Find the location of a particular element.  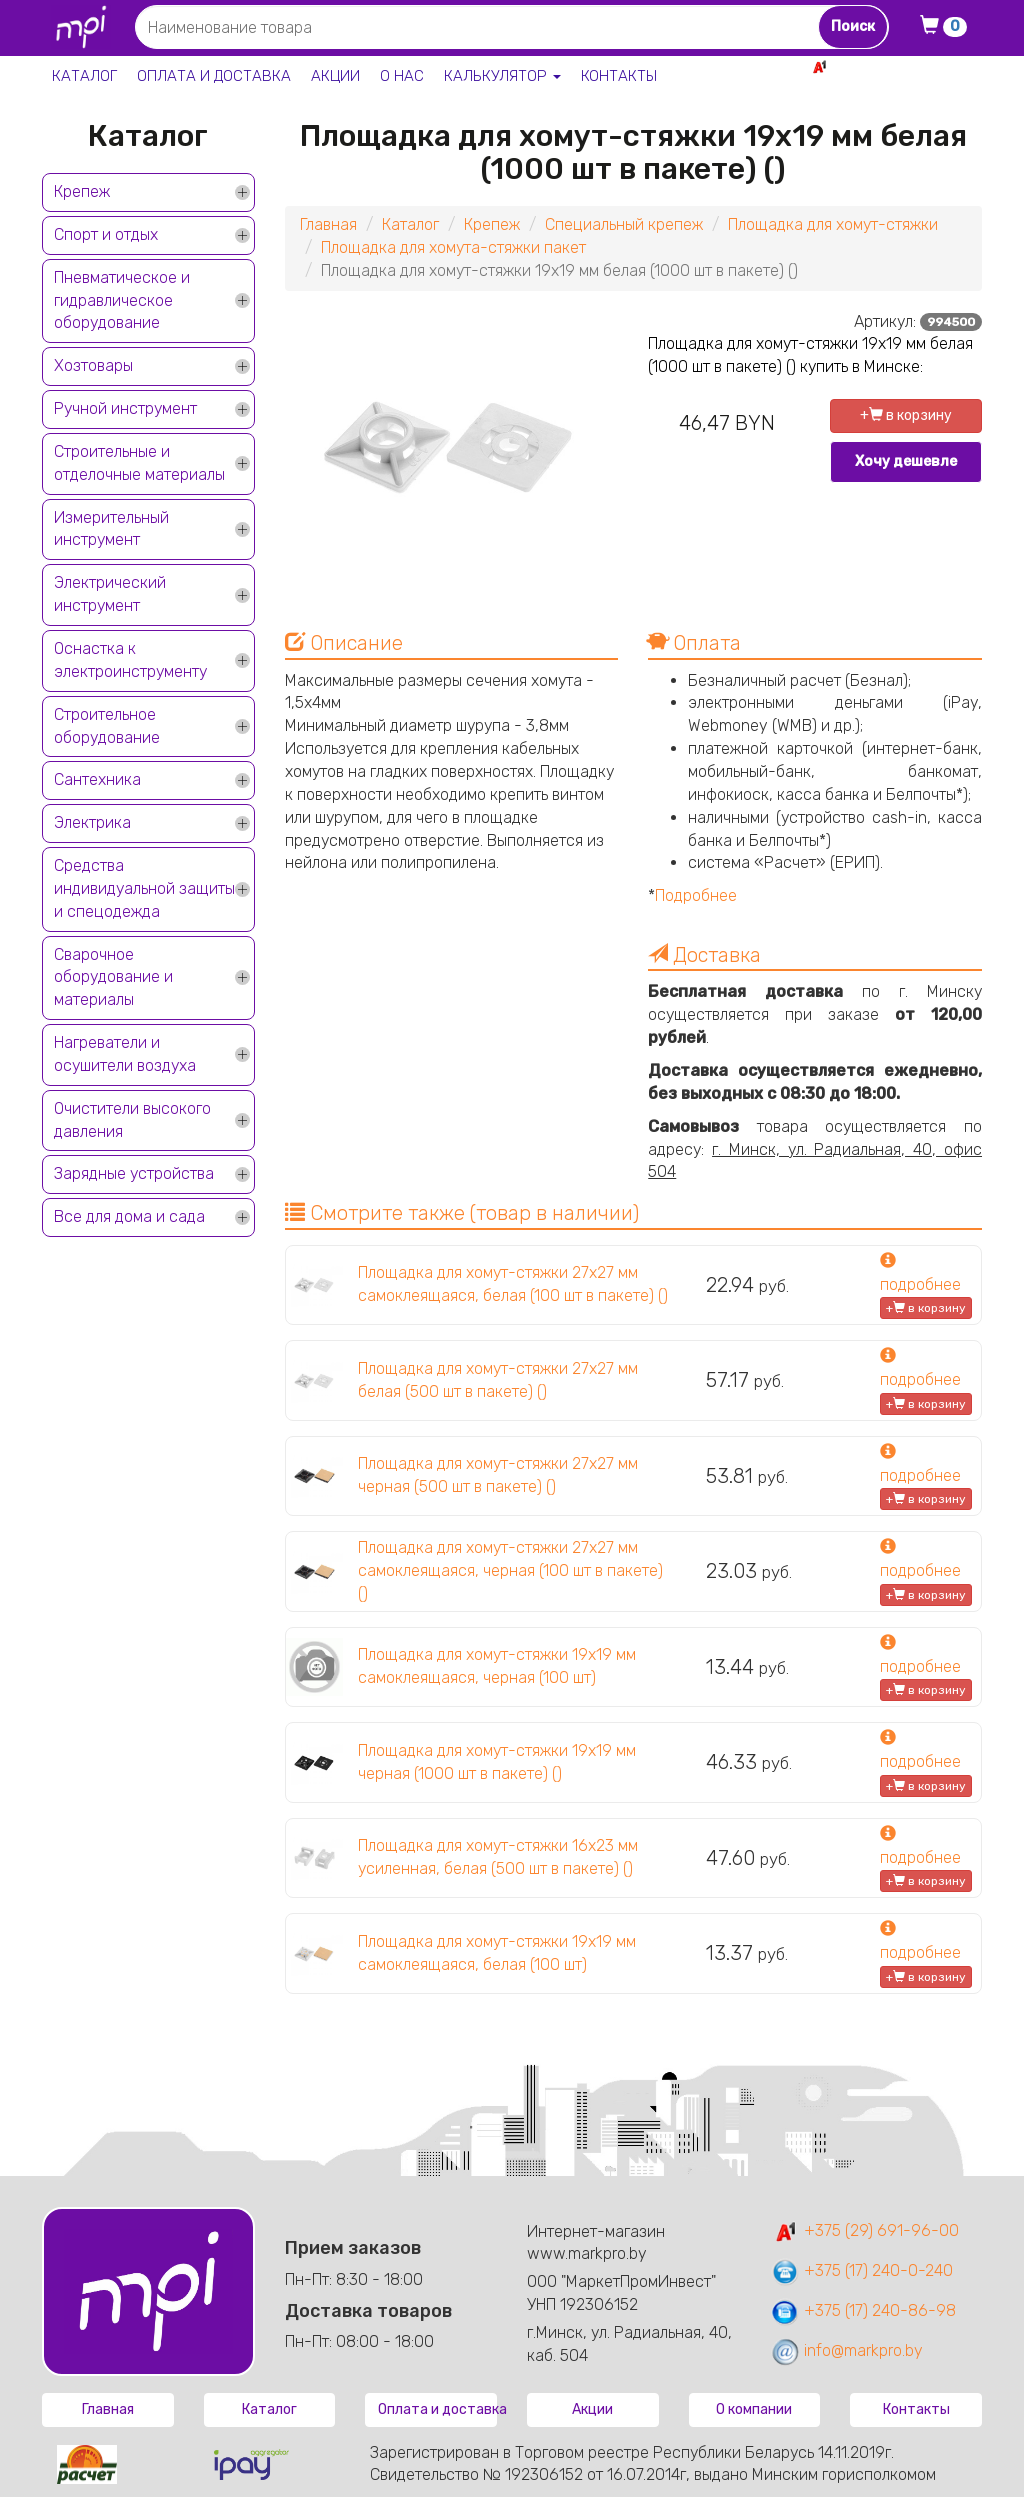

О нас is located at coordinates (402, 76).